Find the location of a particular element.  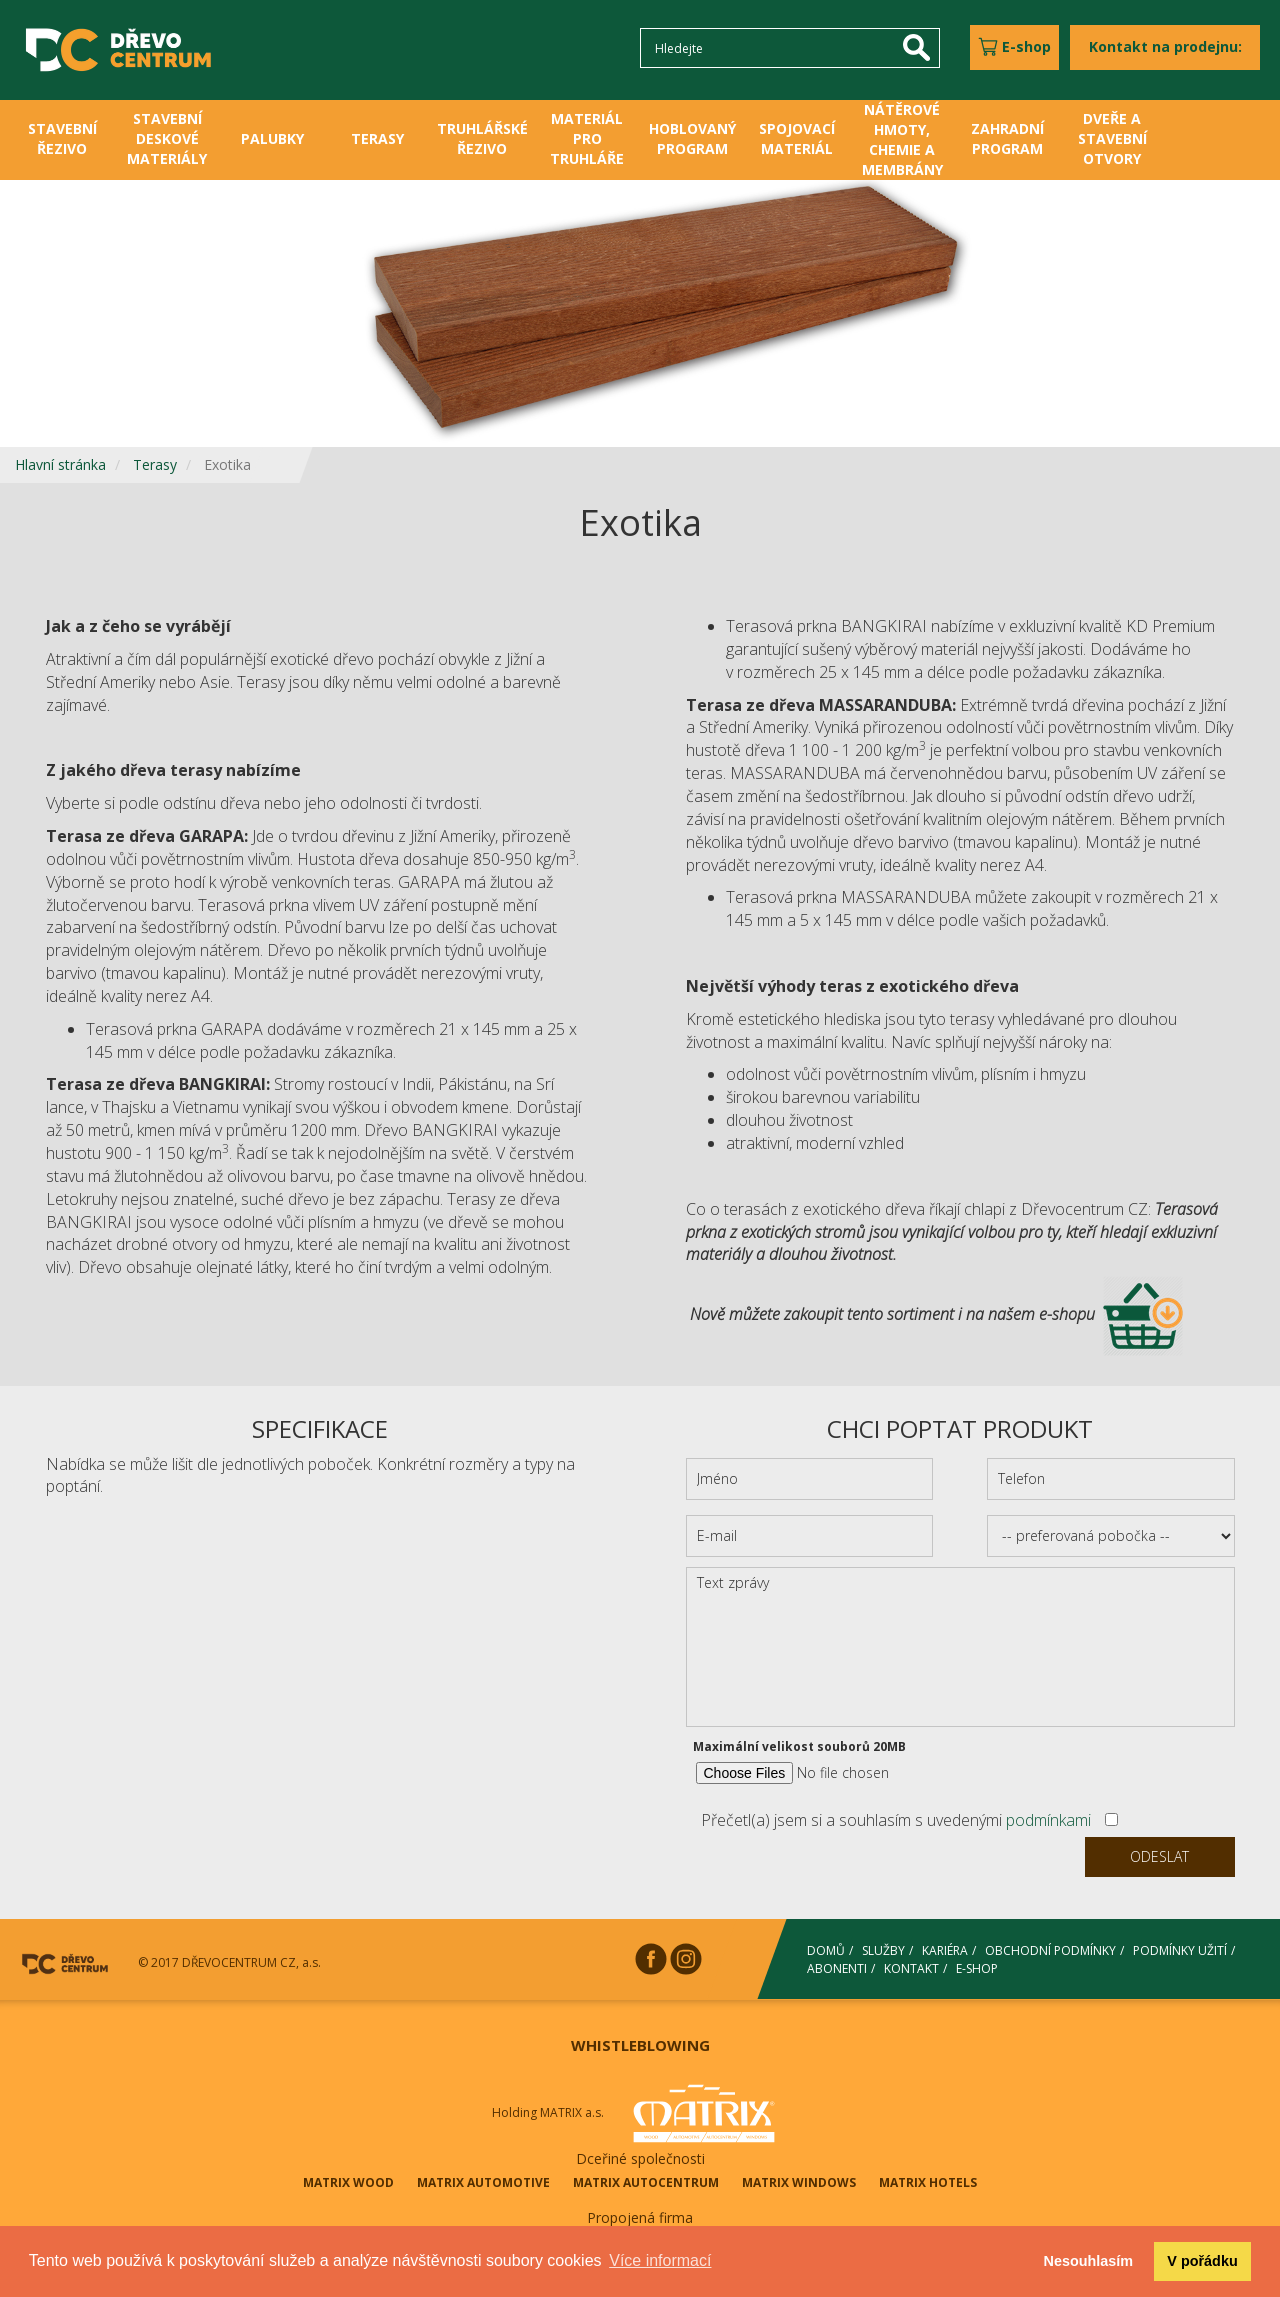

Hlavní stránka is located at coordinates (60, 464).